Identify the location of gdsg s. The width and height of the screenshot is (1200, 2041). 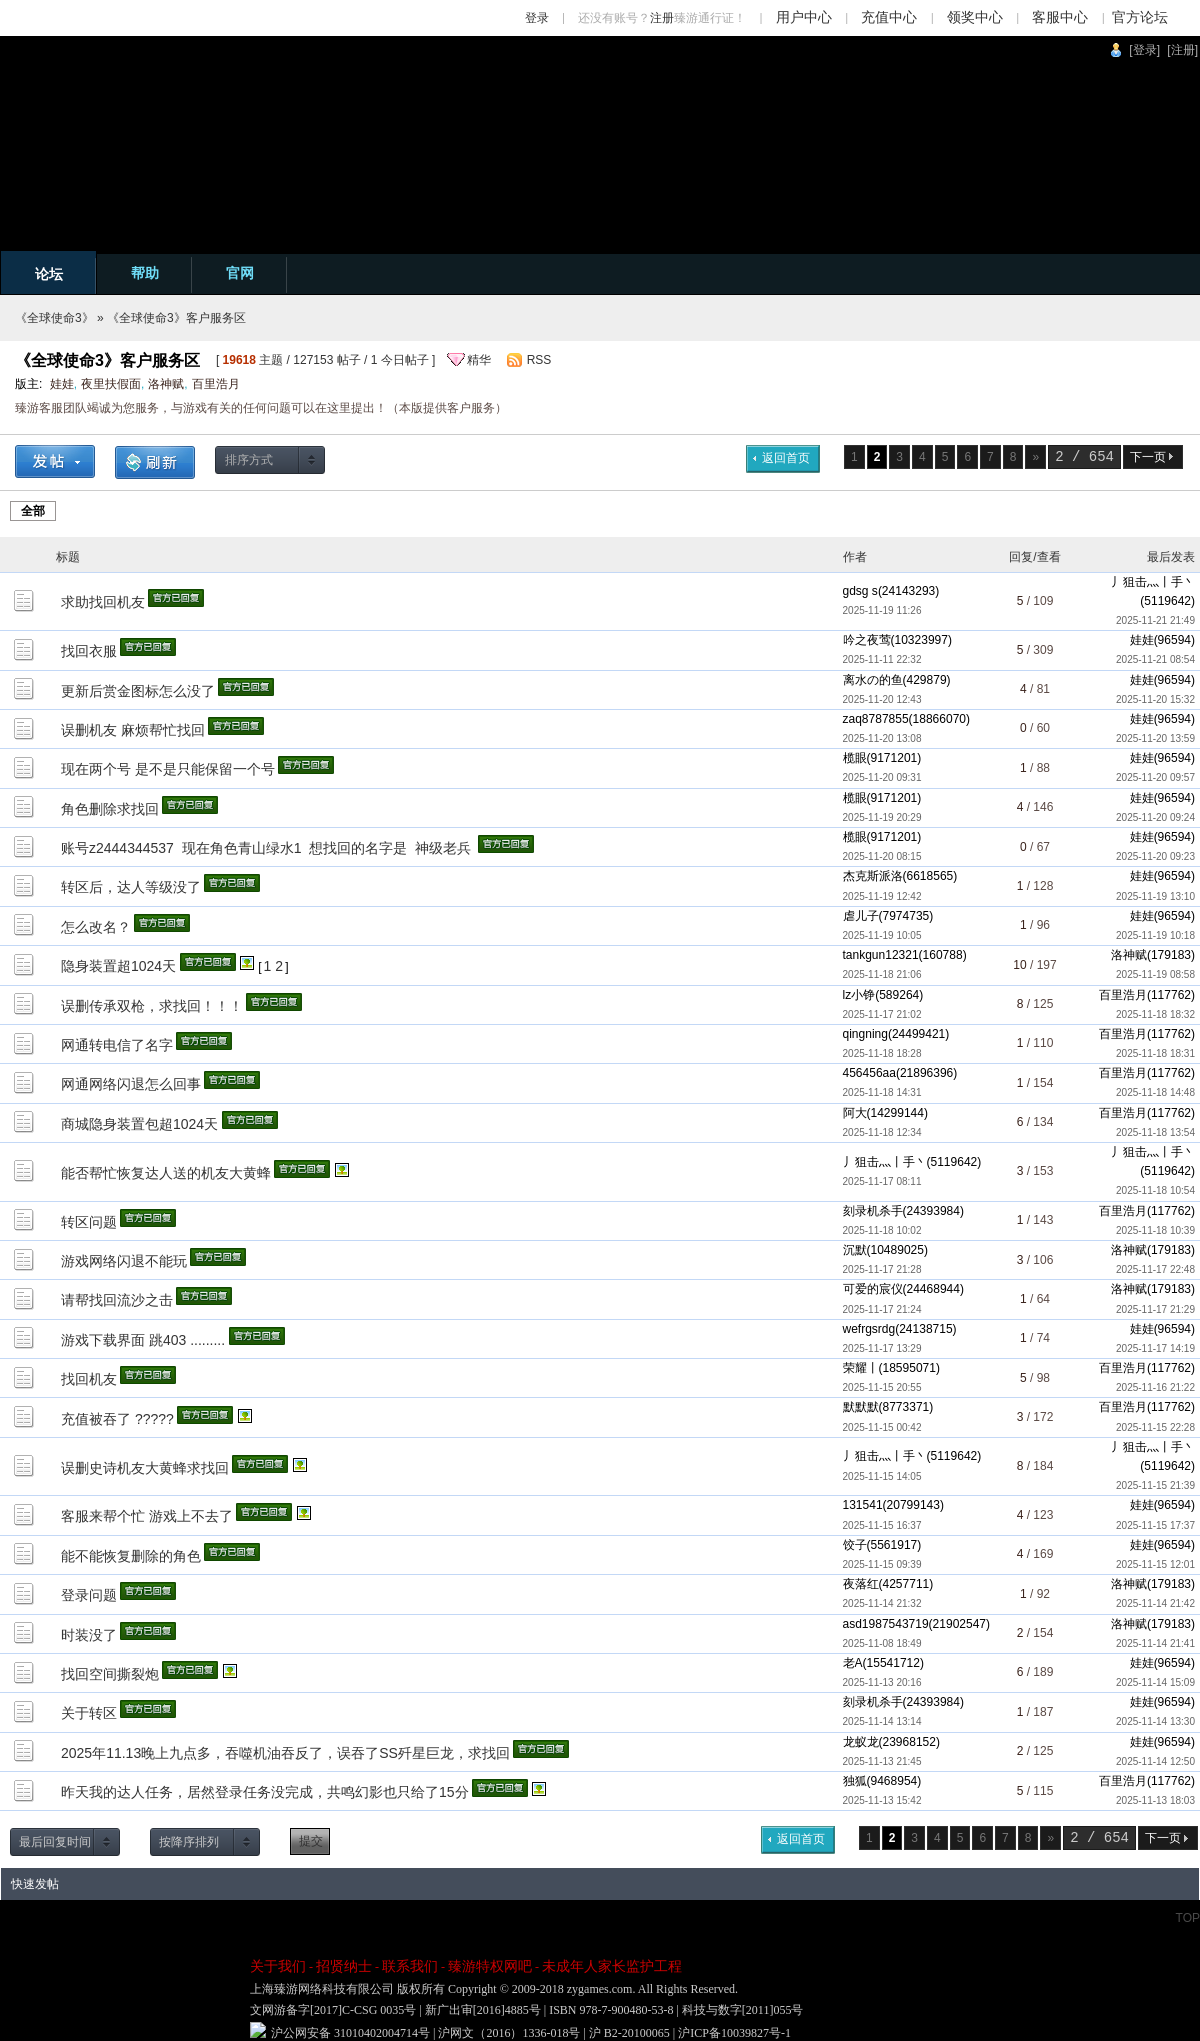
(860, 591).